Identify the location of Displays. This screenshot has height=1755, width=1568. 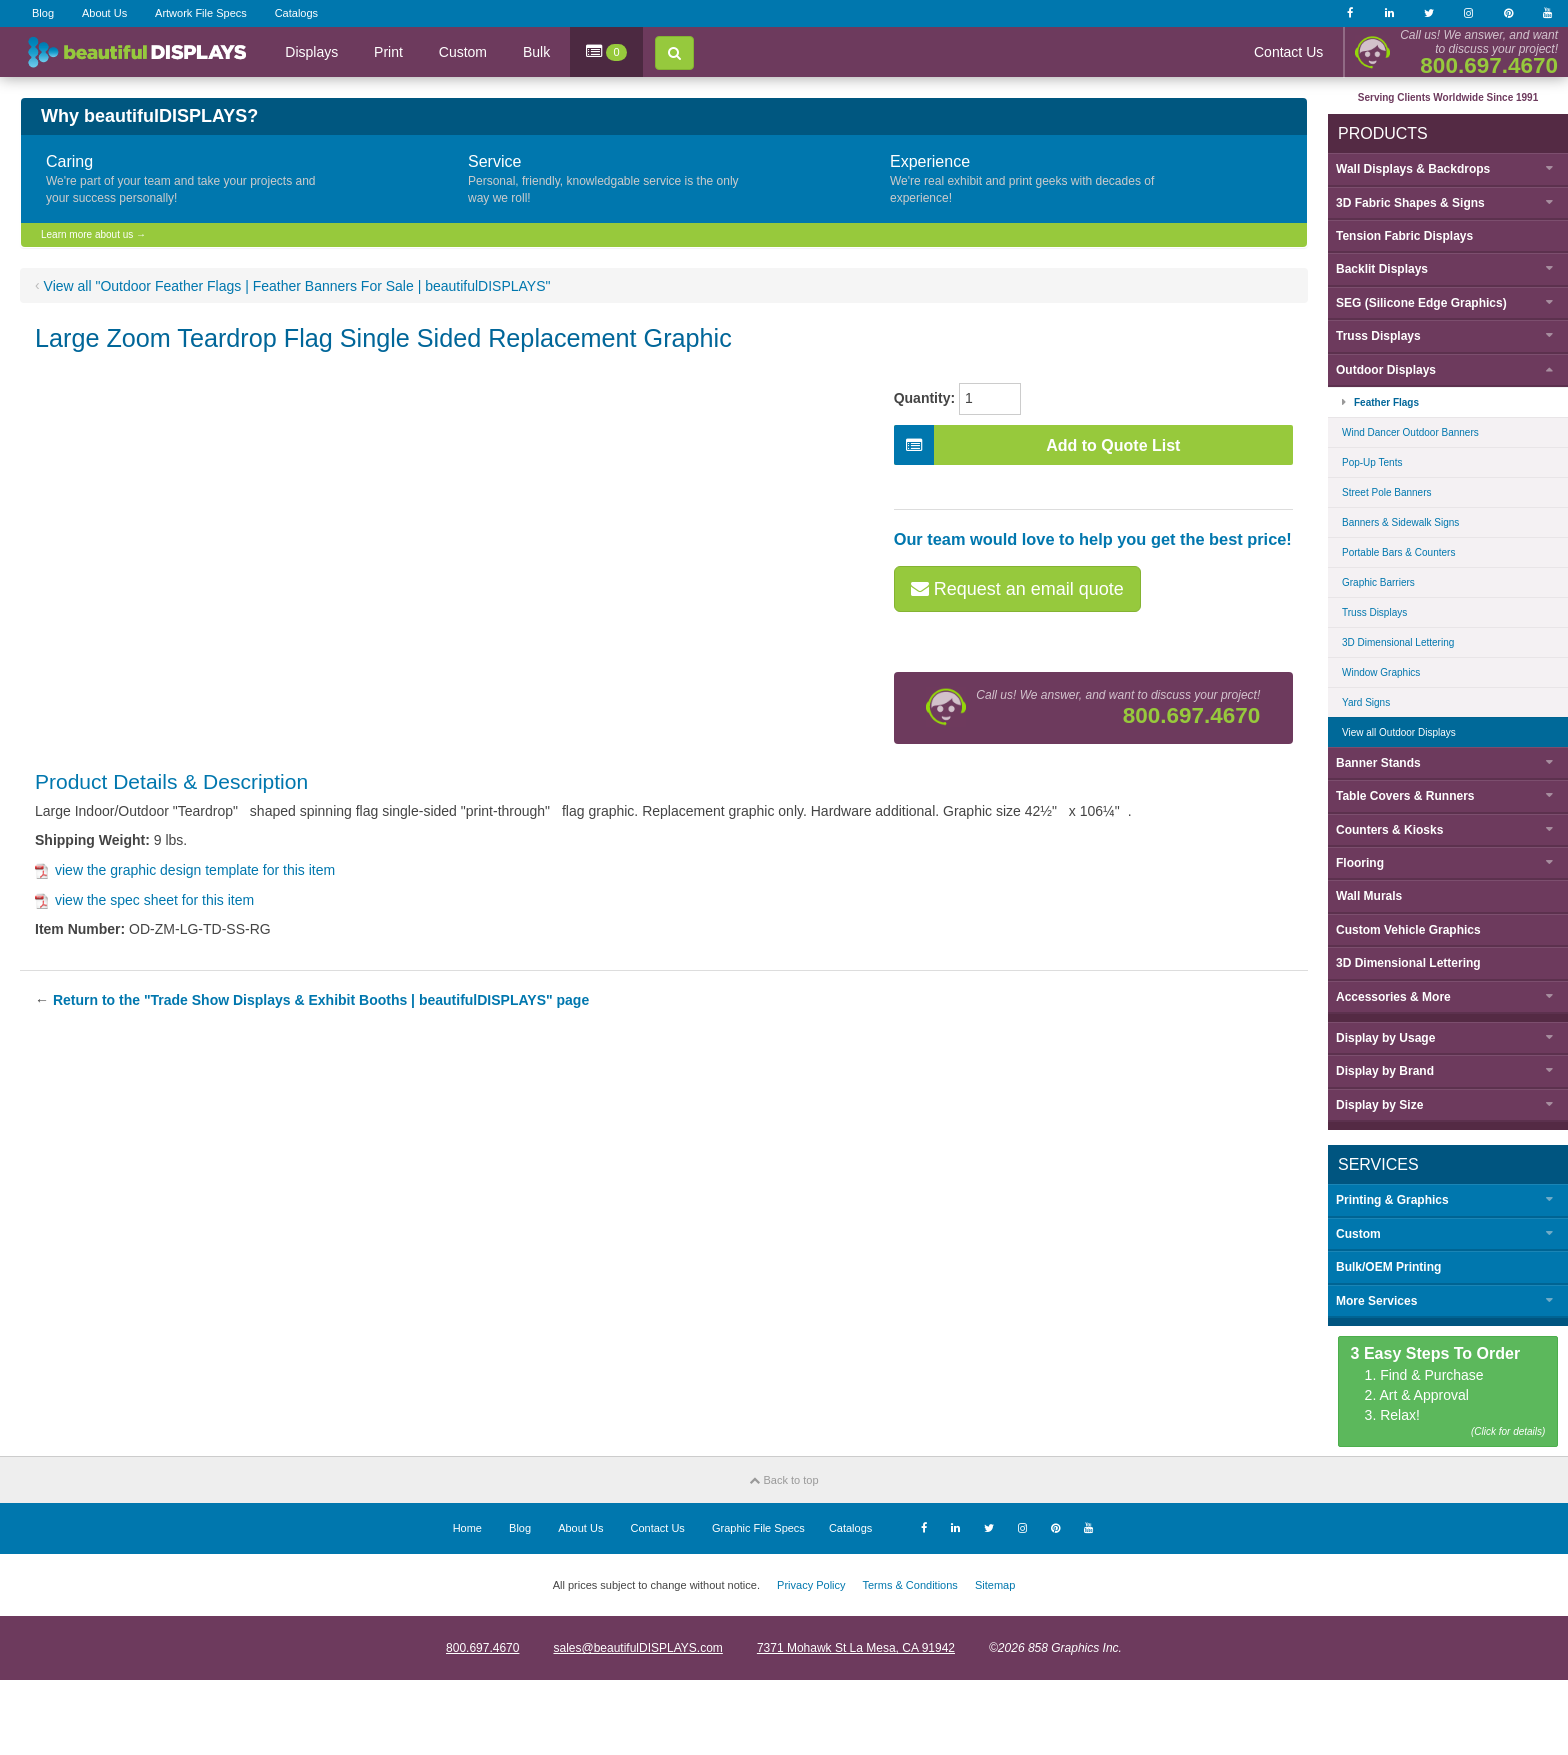
(311, 52).